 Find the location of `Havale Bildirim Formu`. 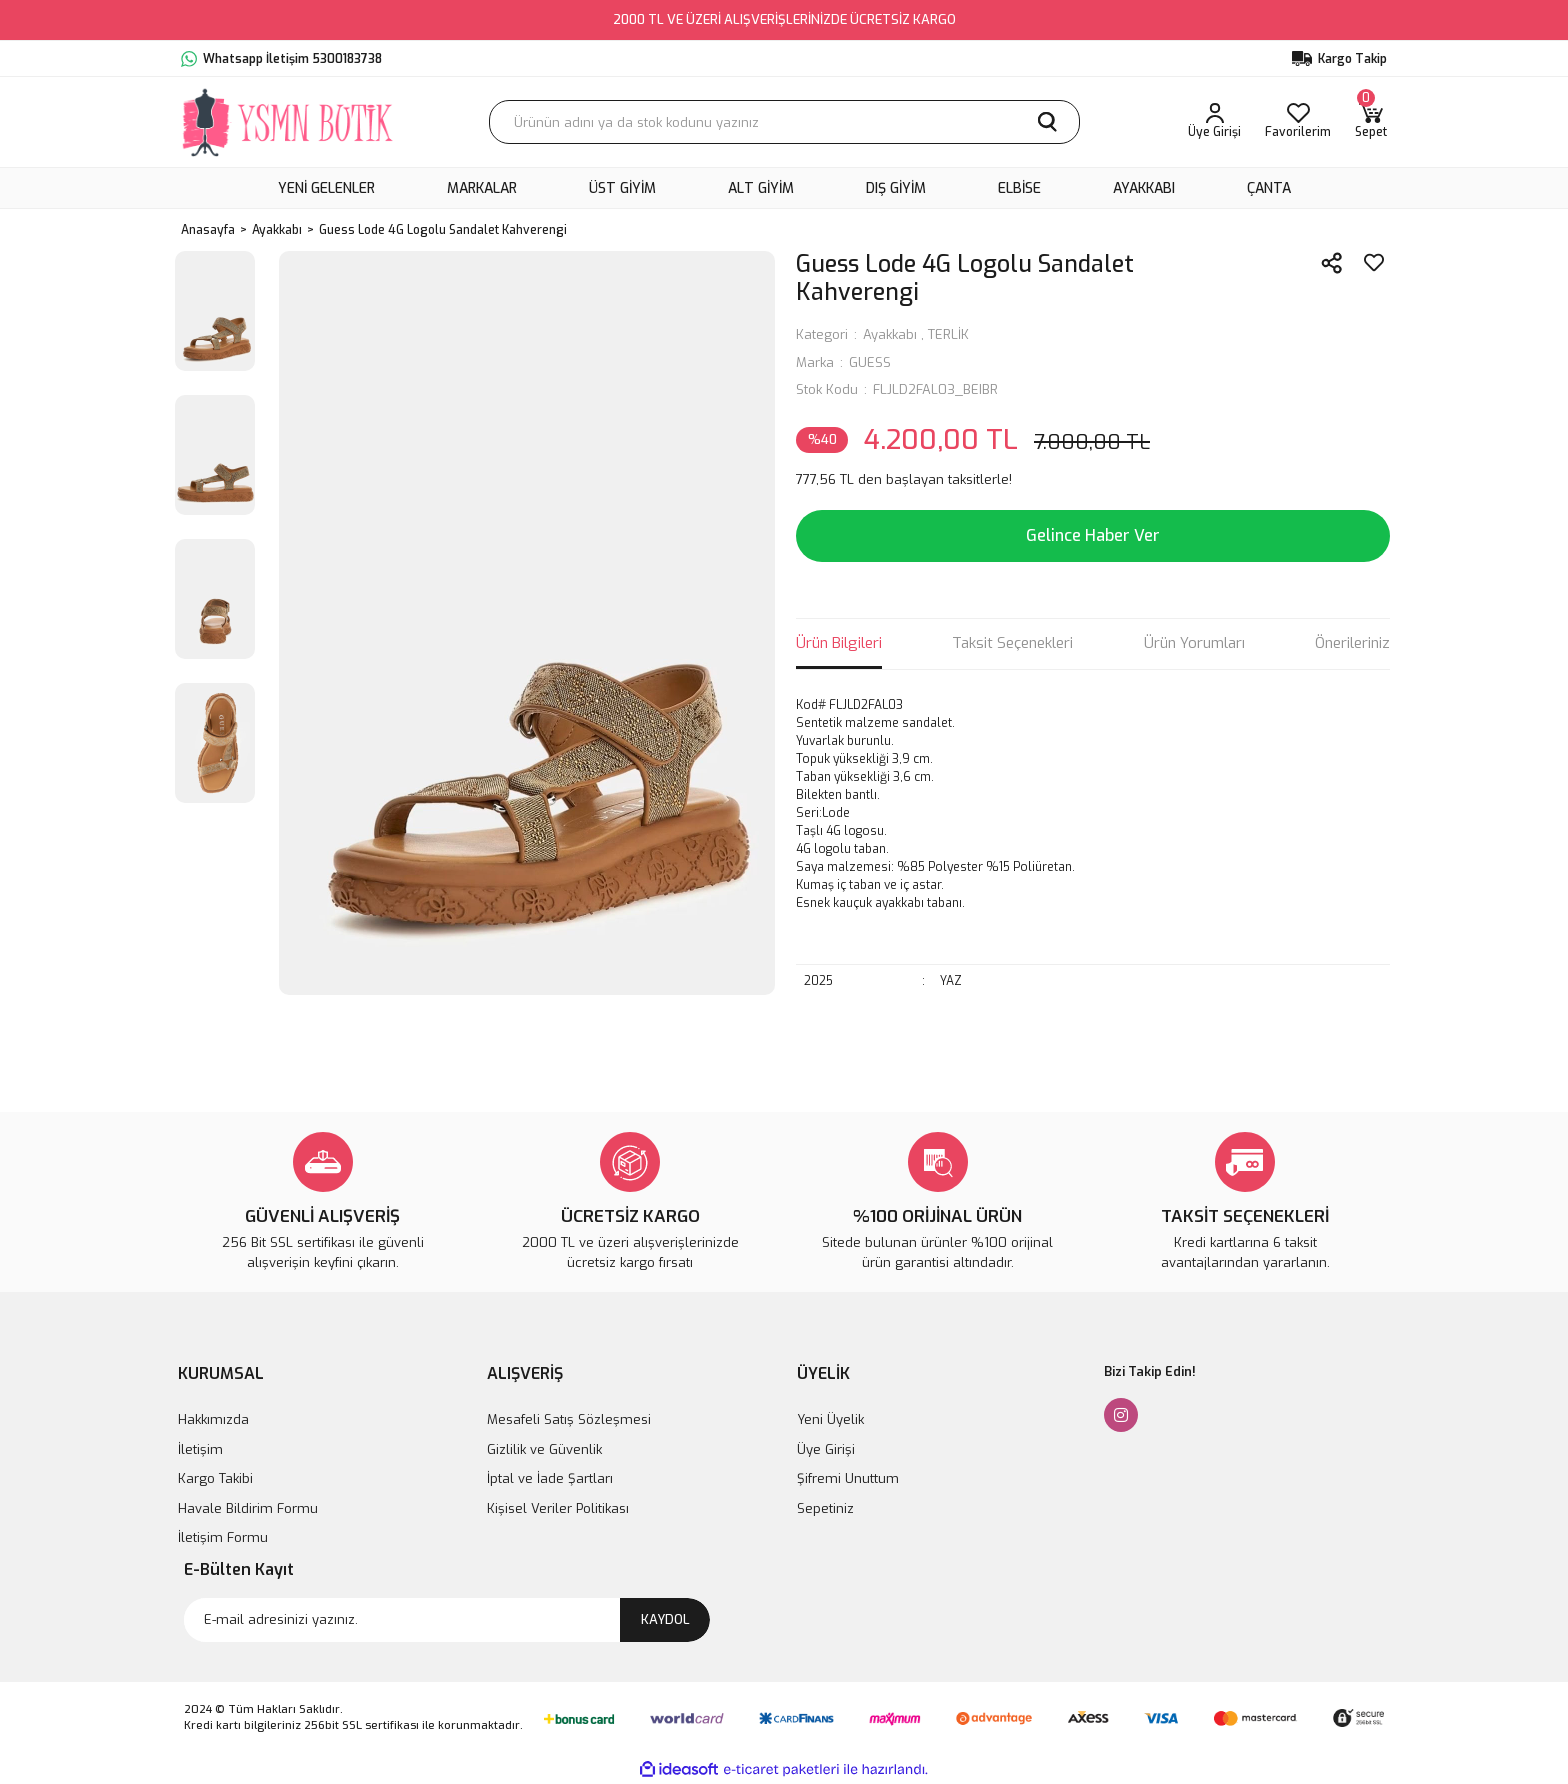

Havale Bildirim Formu is located at coordinates (248, 1508).